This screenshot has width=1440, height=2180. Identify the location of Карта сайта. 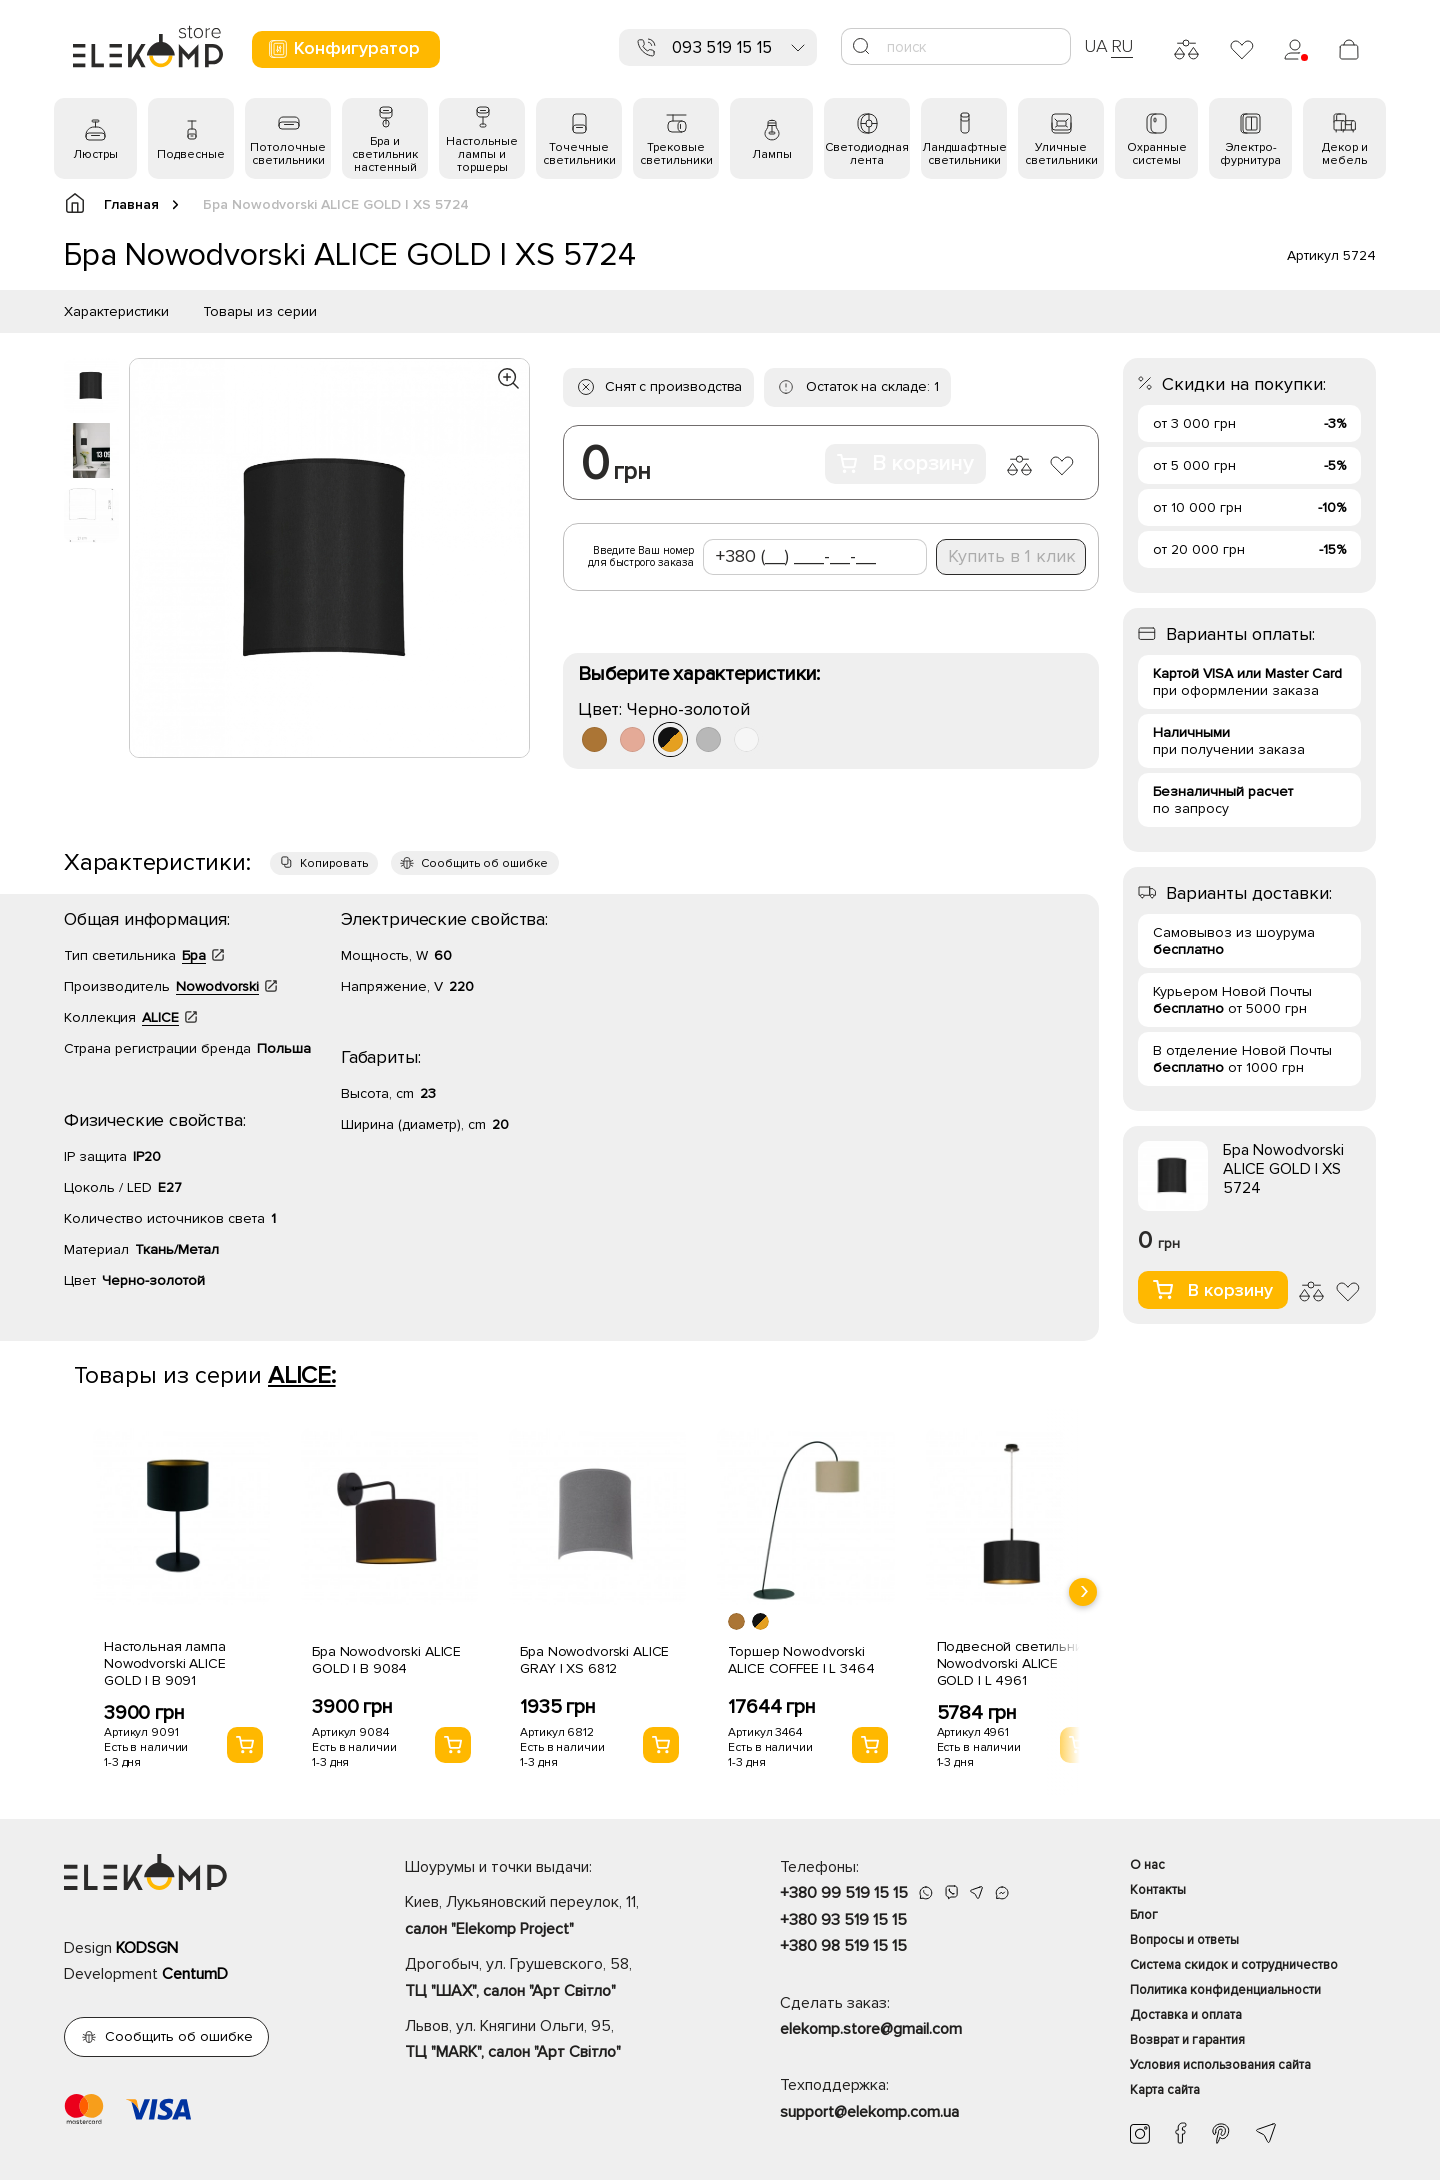
(1165, 2090).